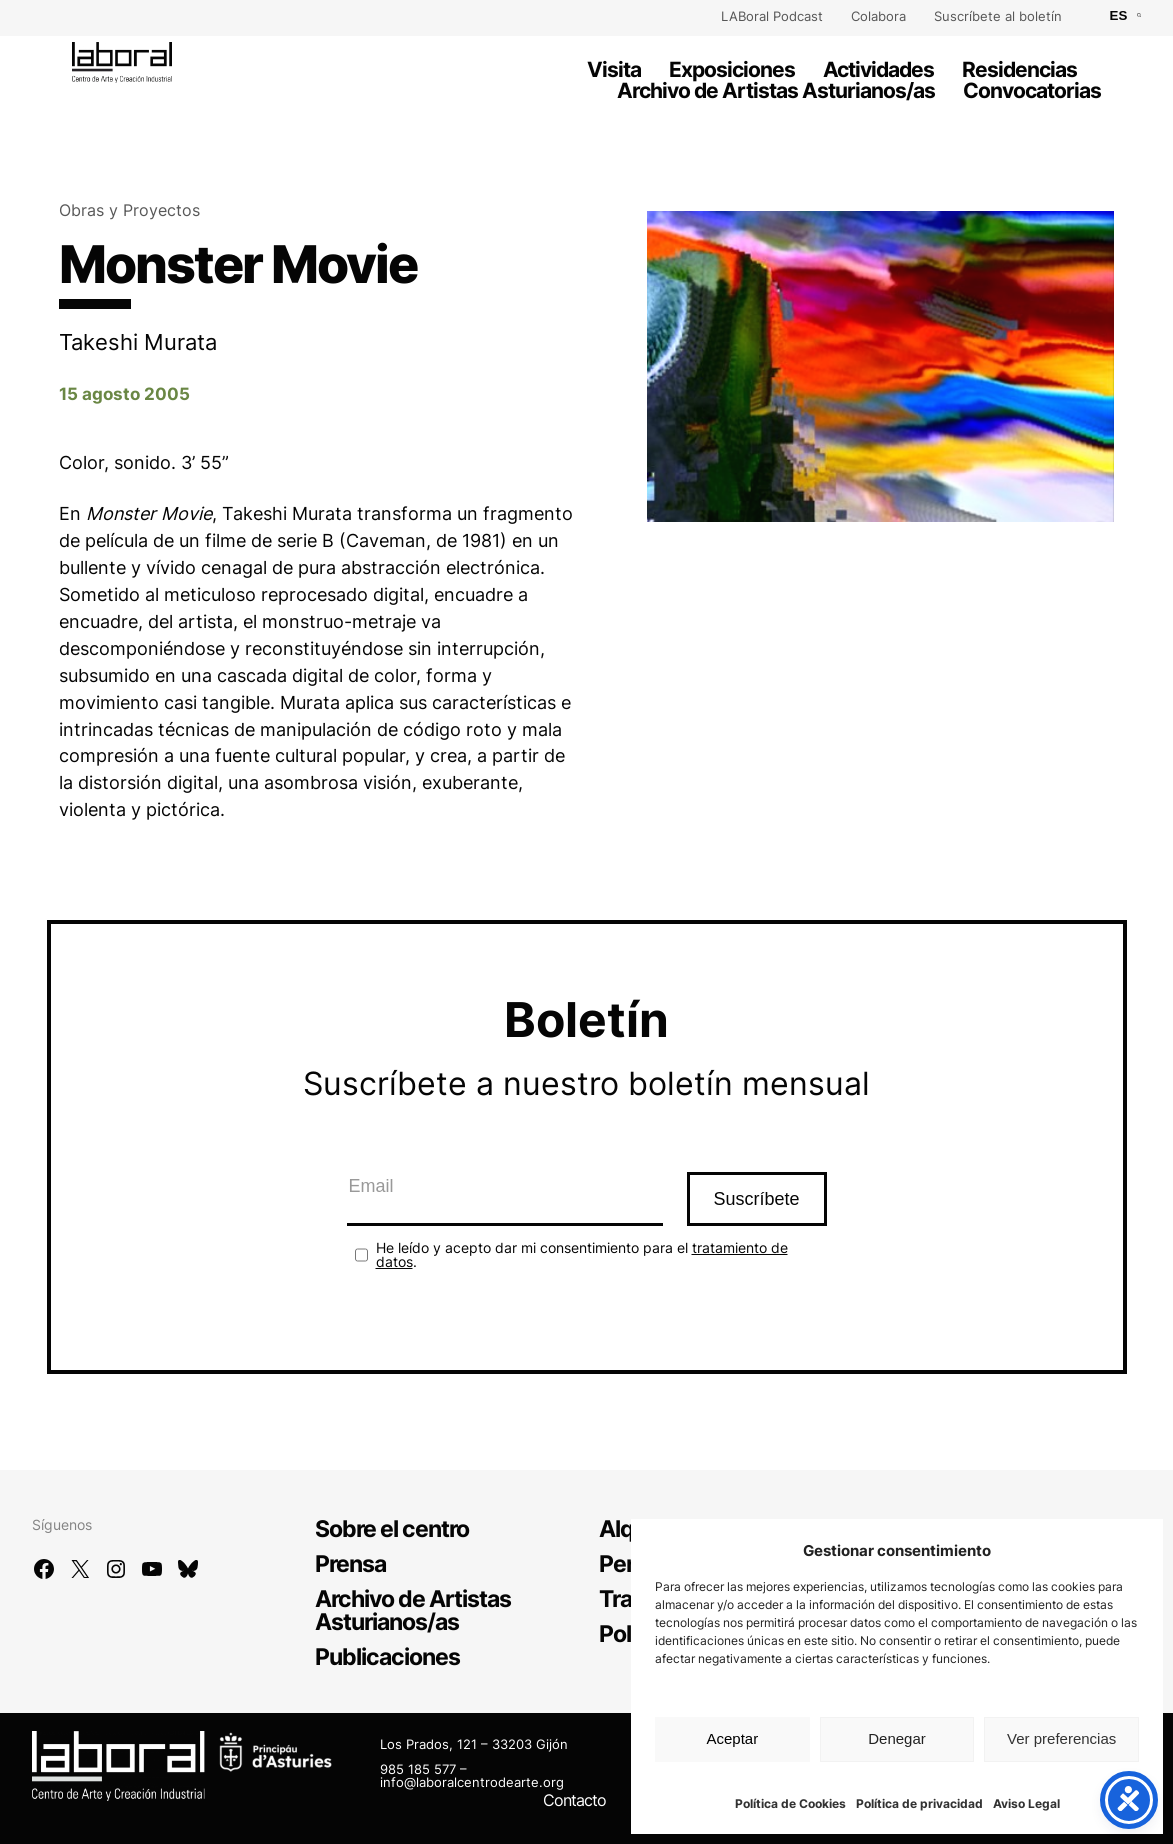  What do you see at coordinates (129, 210) in the screenshot?
I see `Obras y Proyectos` at bounding box center [129, 210].